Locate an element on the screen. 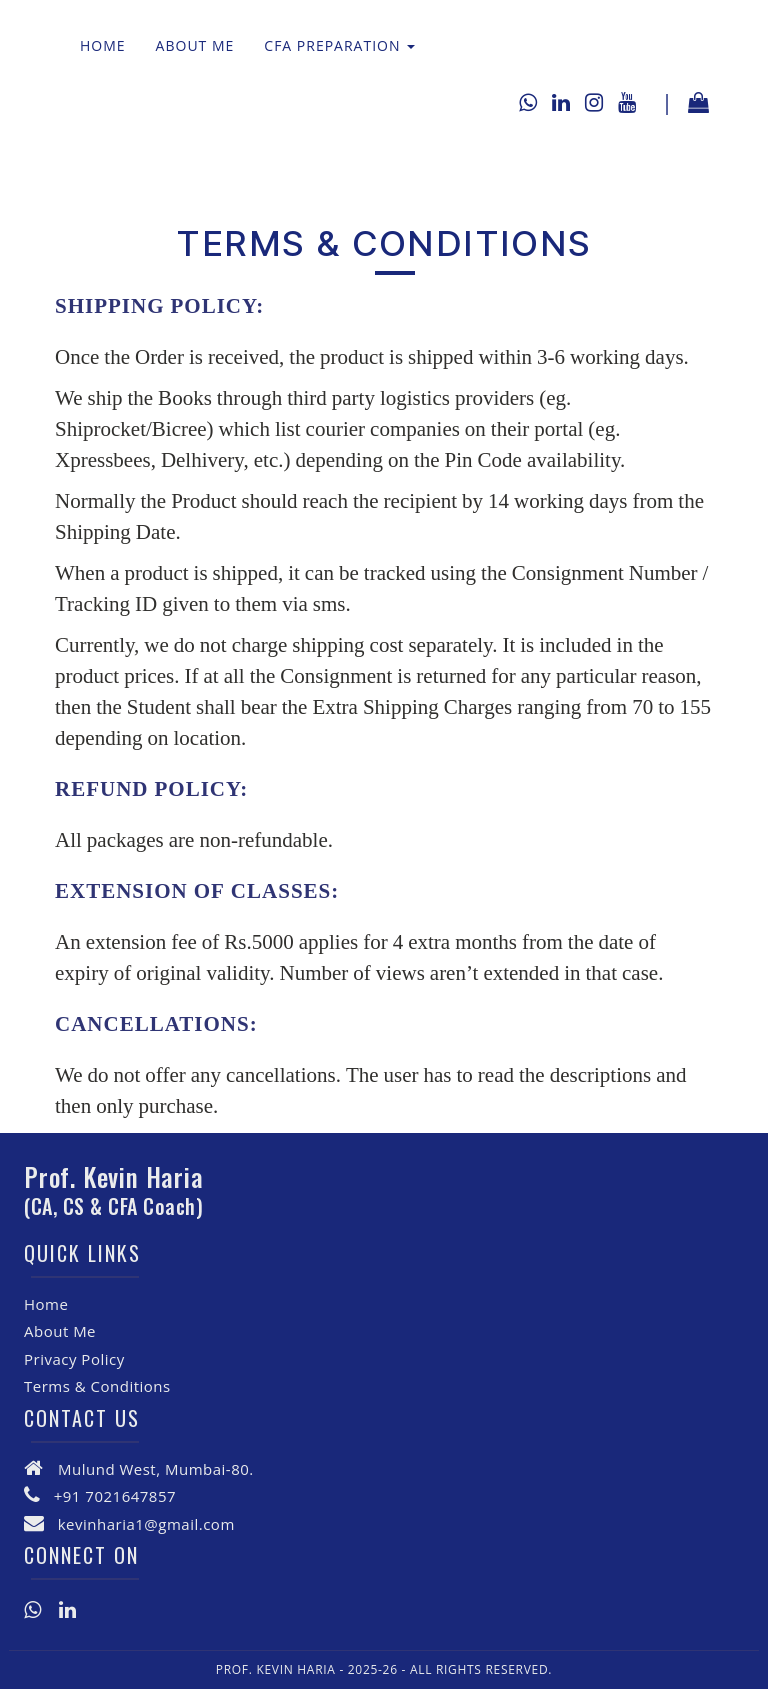 Image resolution: width=768 pixels, height=1689 pixels. kevinharia1@gmail.com is located at coordinates (146, 1524).